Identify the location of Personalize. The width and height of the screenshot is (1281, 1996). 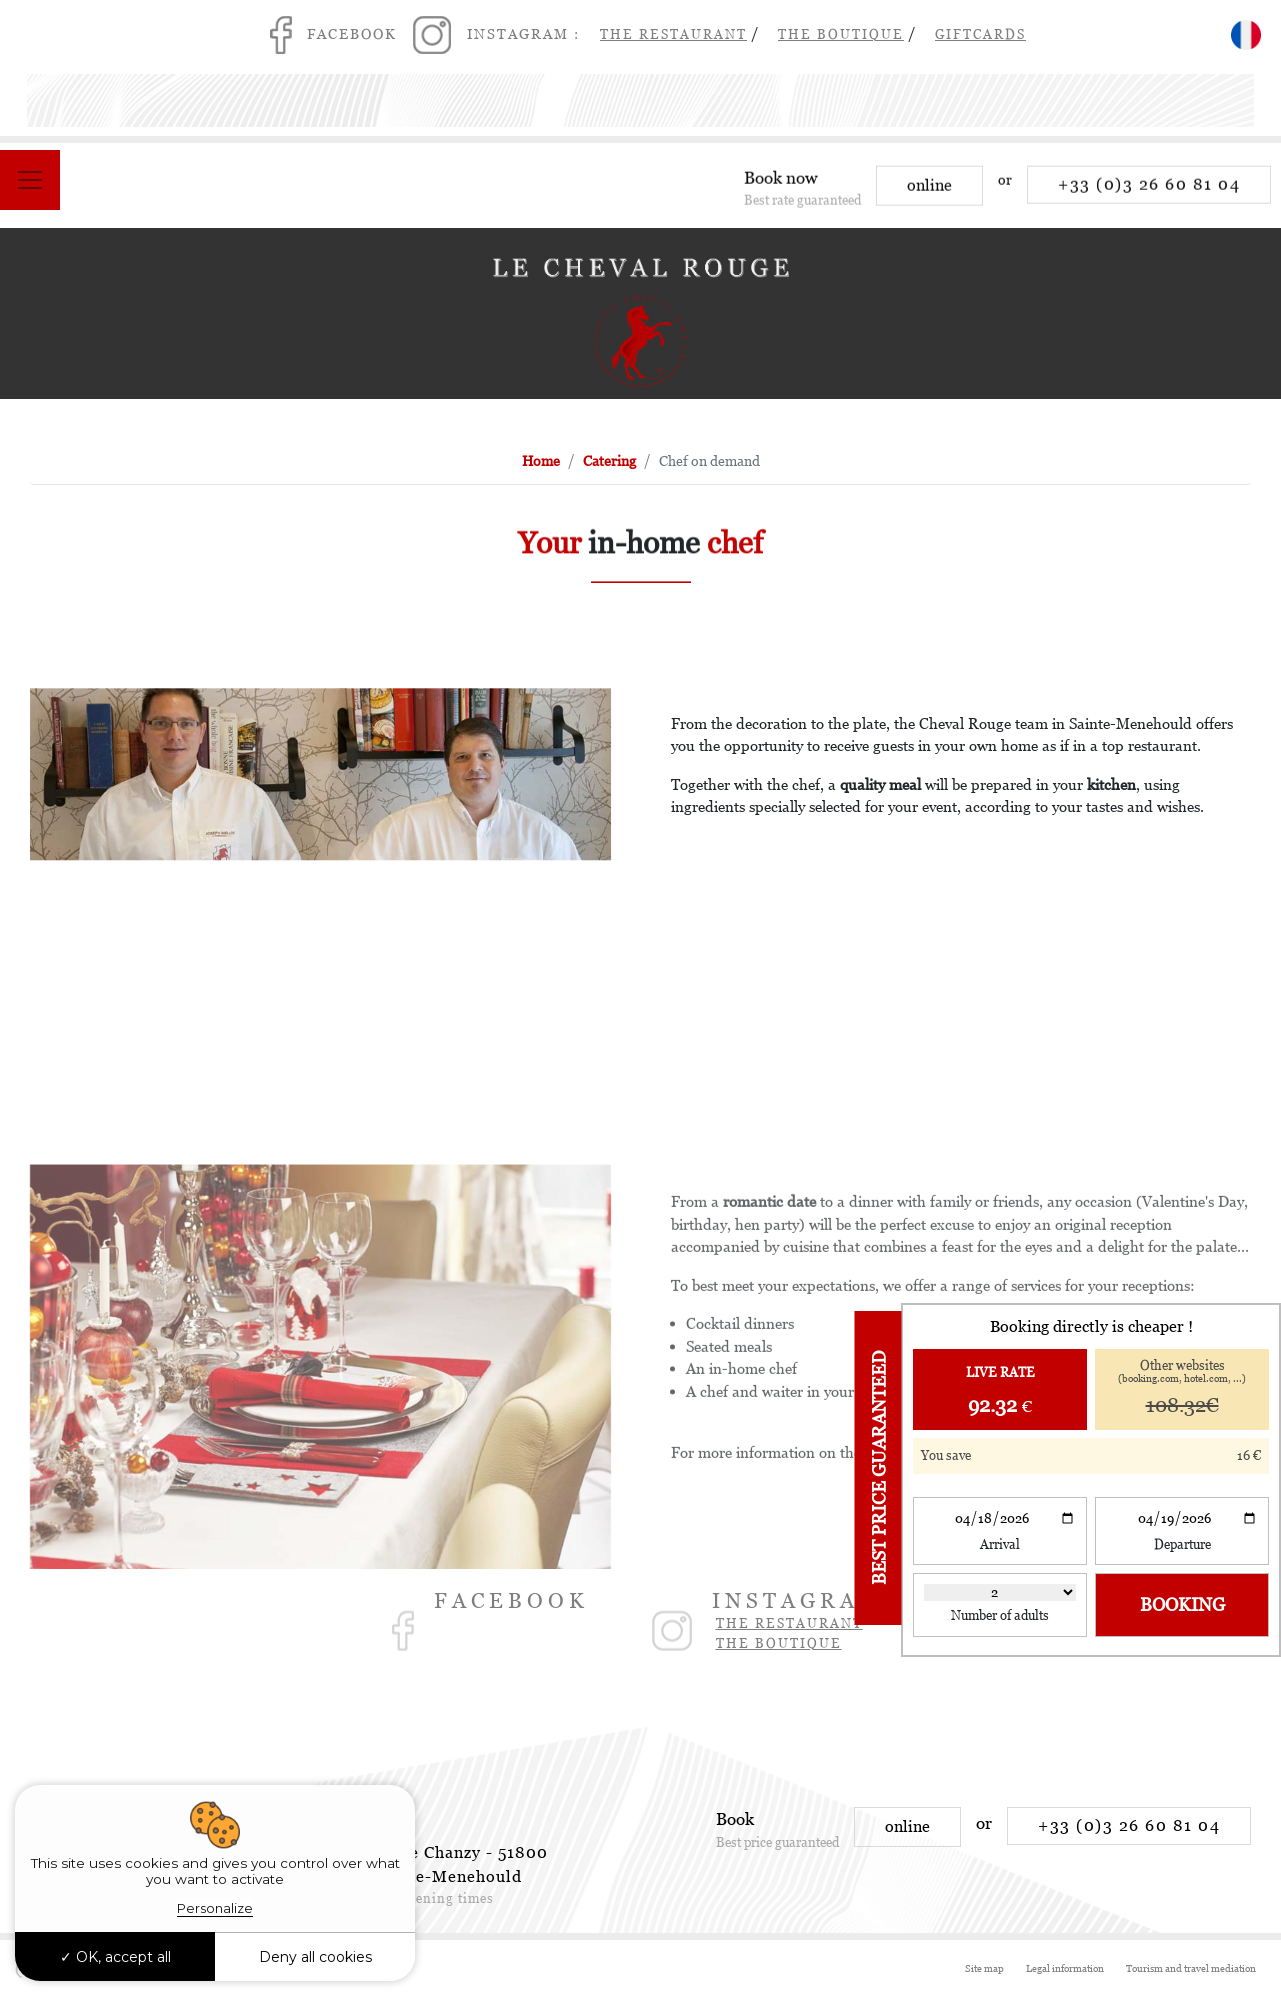
(215, 1908).